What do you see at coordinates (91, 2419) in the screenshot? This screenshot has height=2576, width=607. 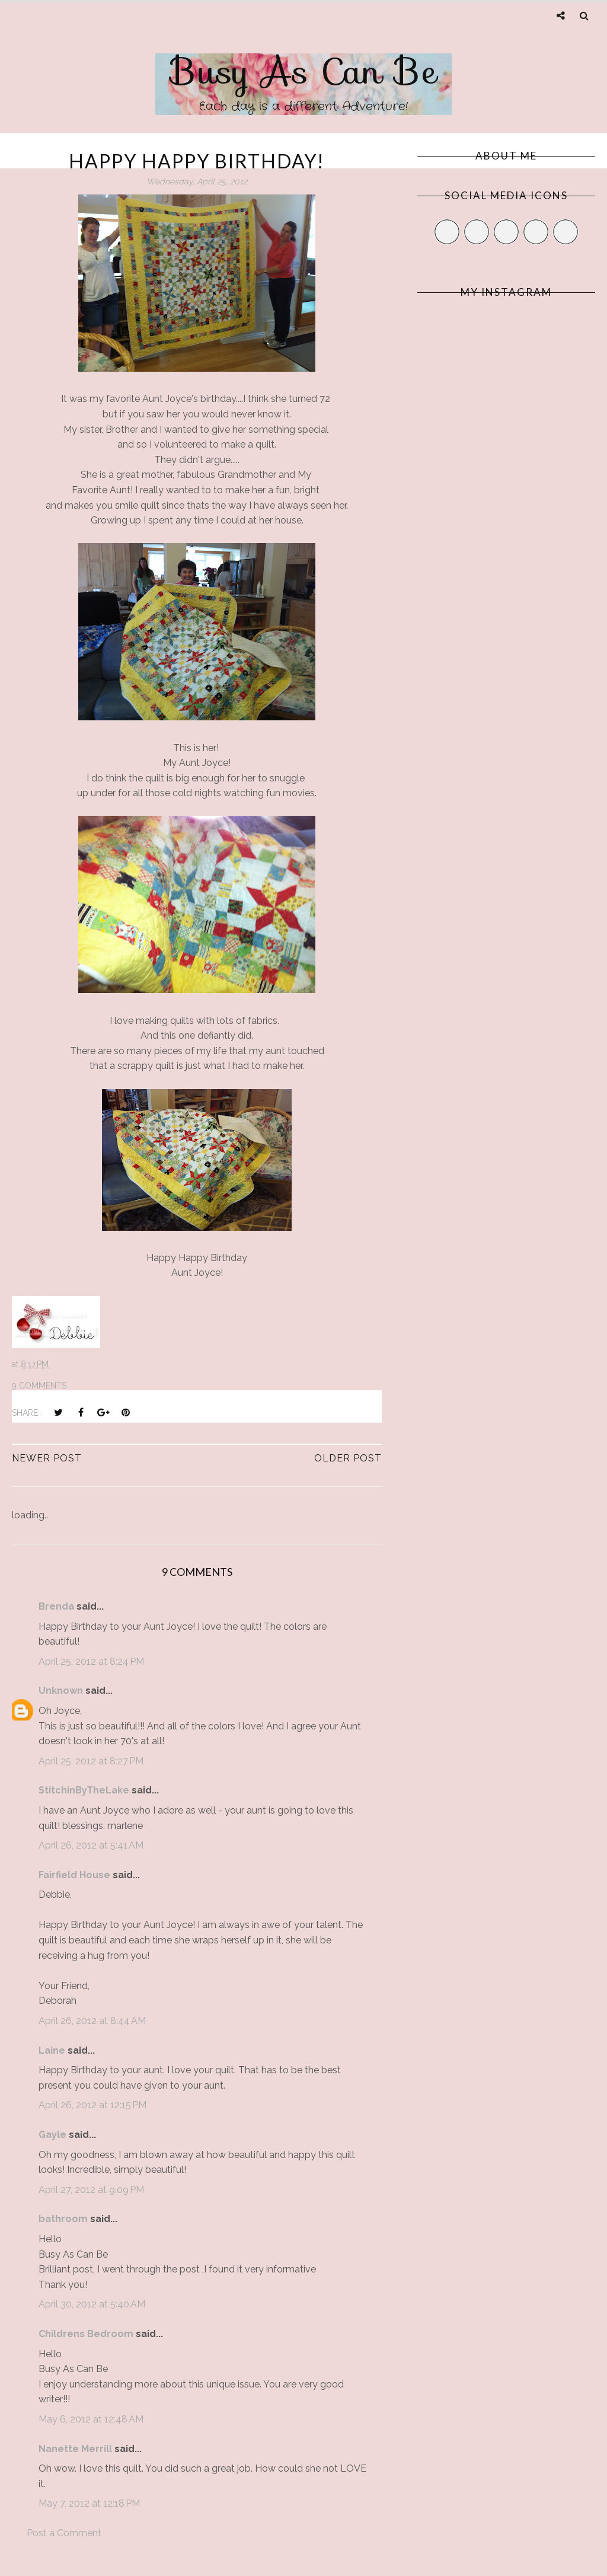 I see `May 6, 2012 at 12:48 AM` at bounding box center [91, 2419].